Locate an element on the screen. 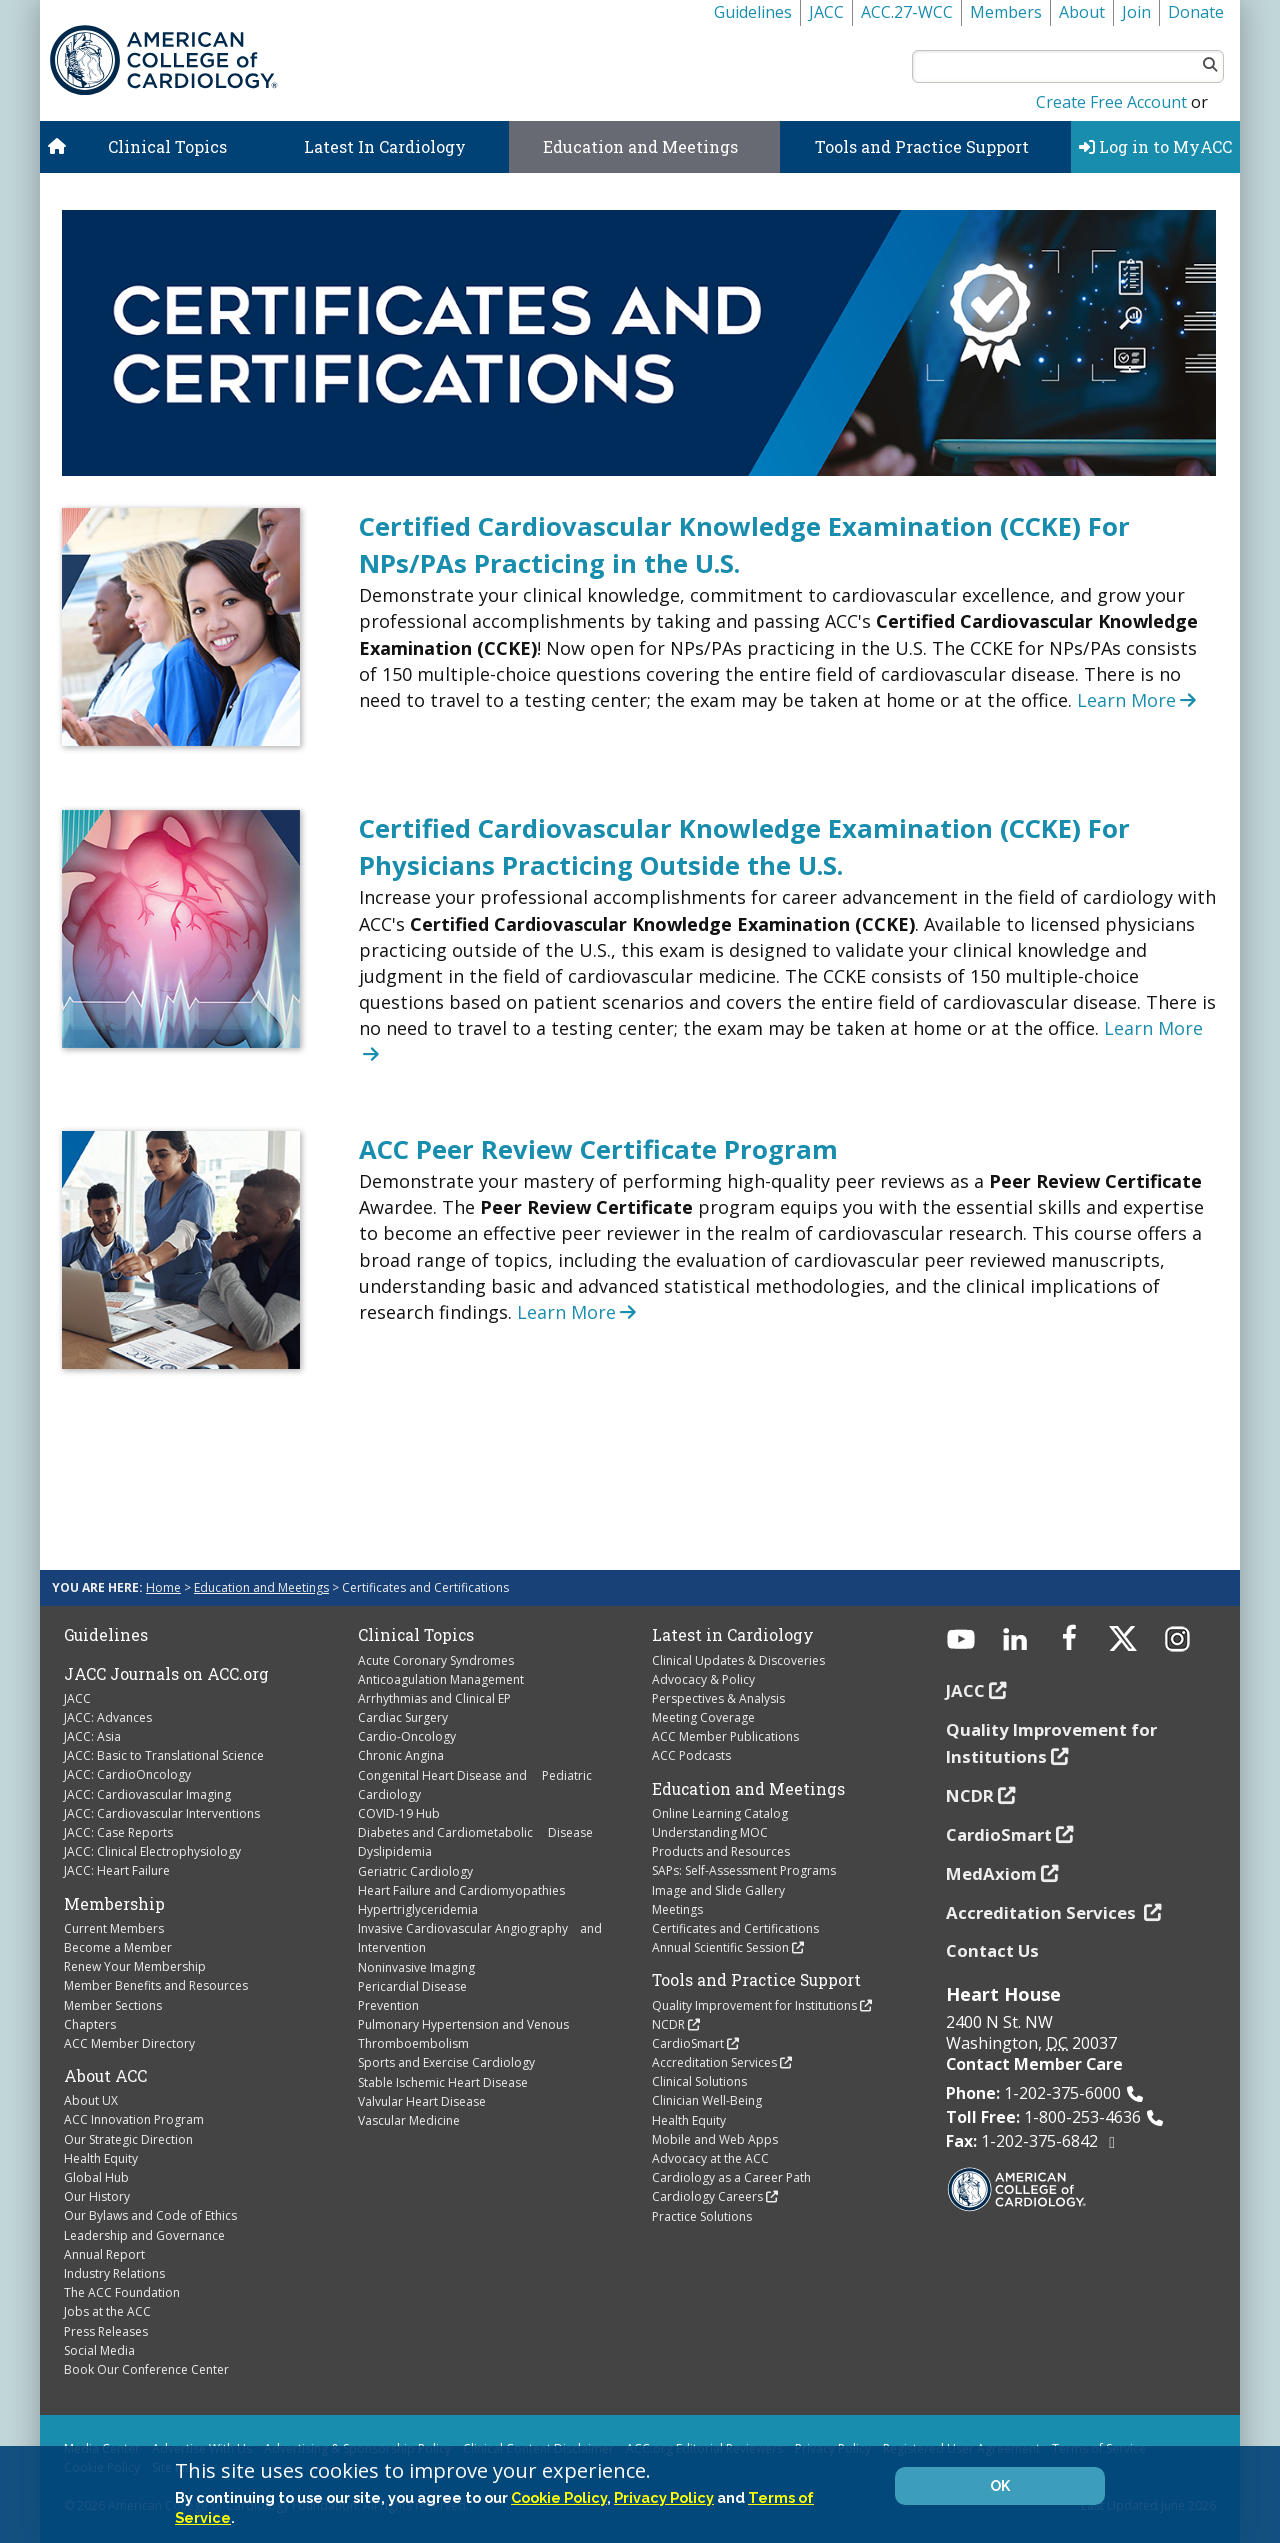 Image resolution: width=1280 pixels, height=2543 pixels. Hypertriglyceridemia is located at coordinates (418, 1909).